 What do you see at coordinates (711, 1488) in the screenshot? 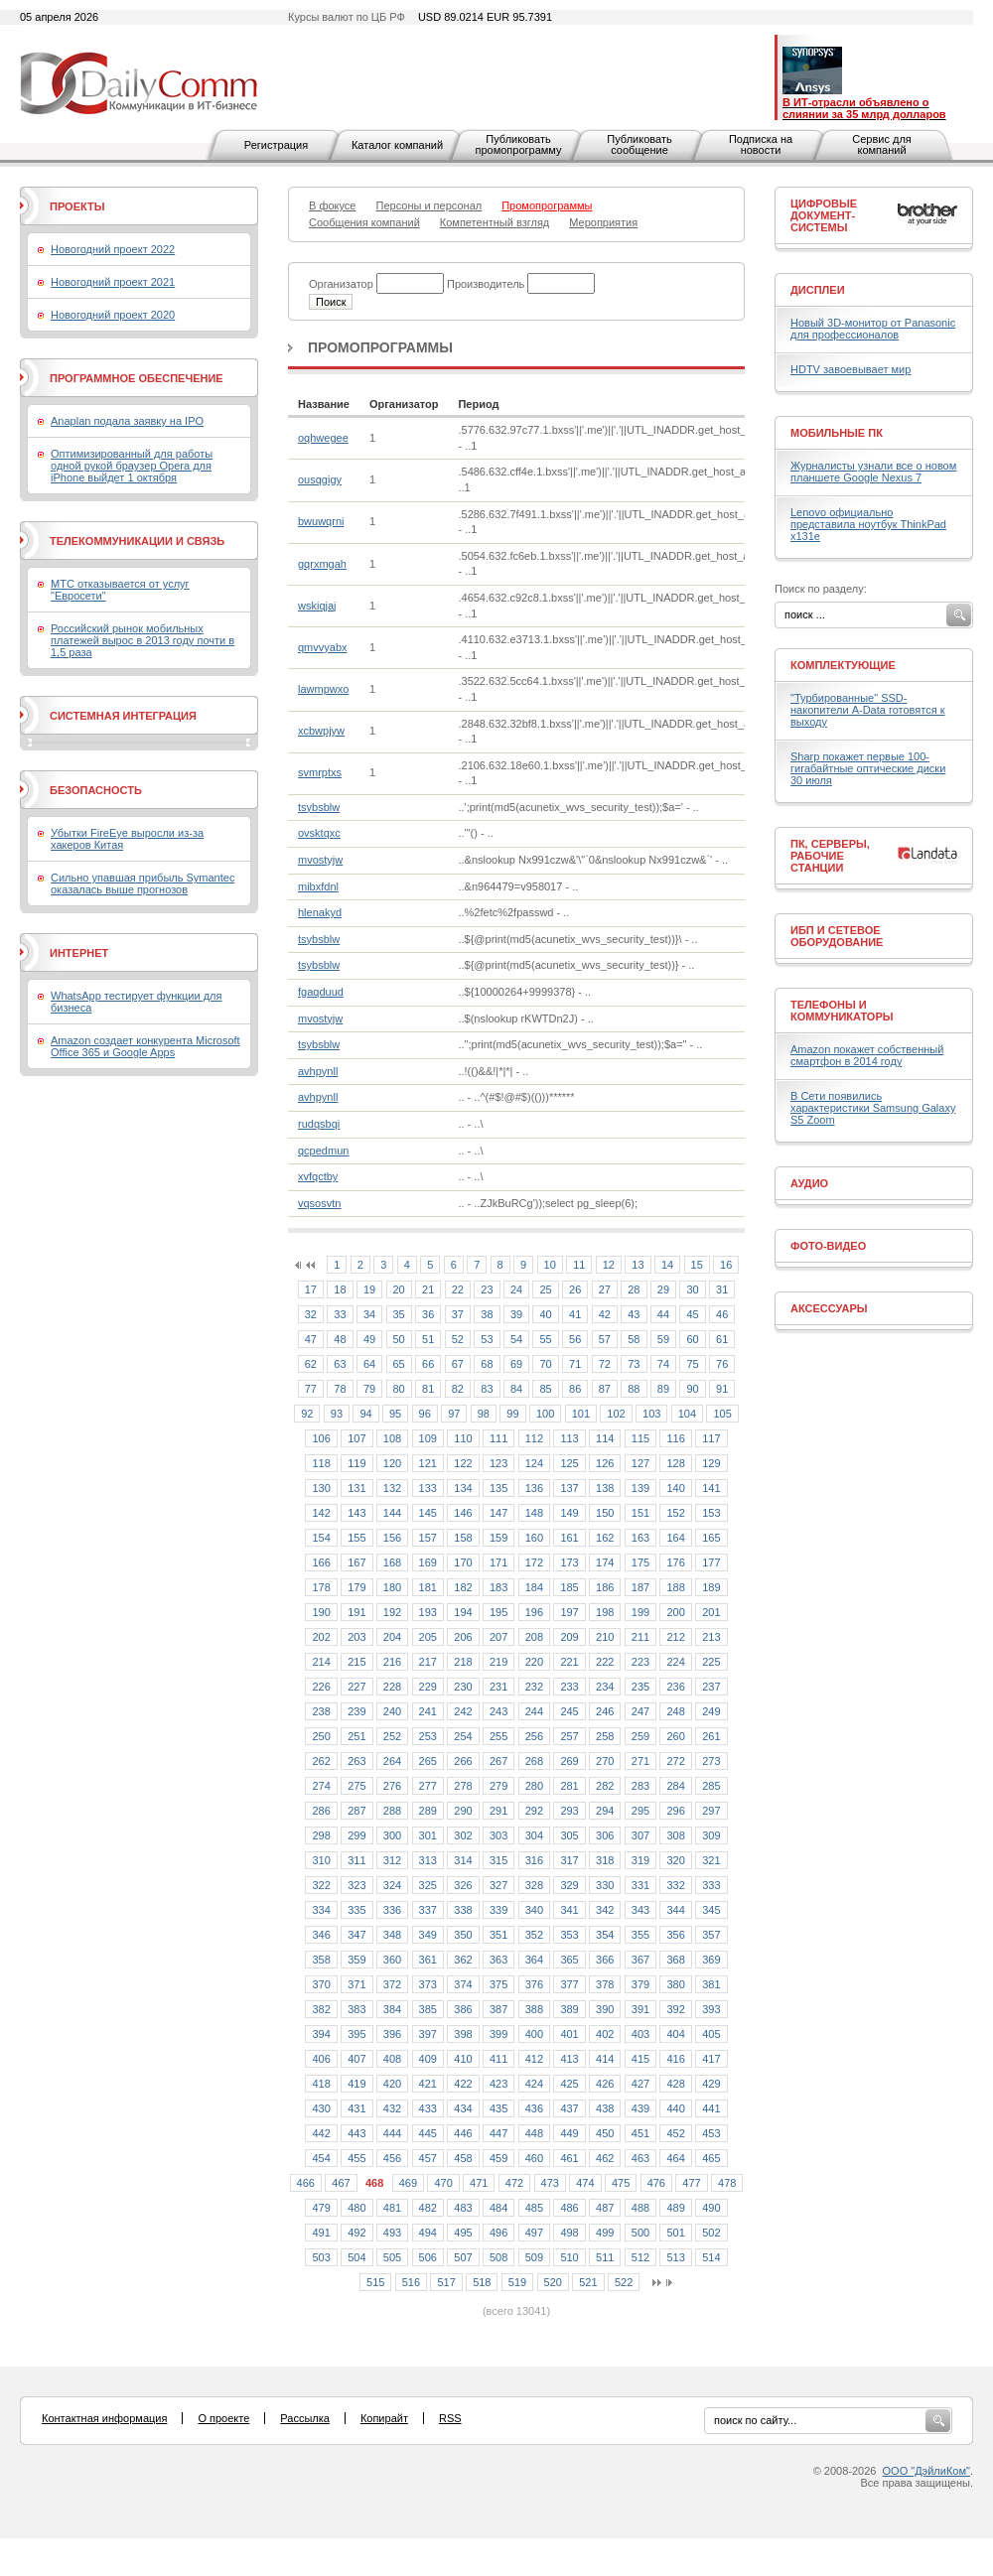
I see `141` at bounding box center [711, 1488].